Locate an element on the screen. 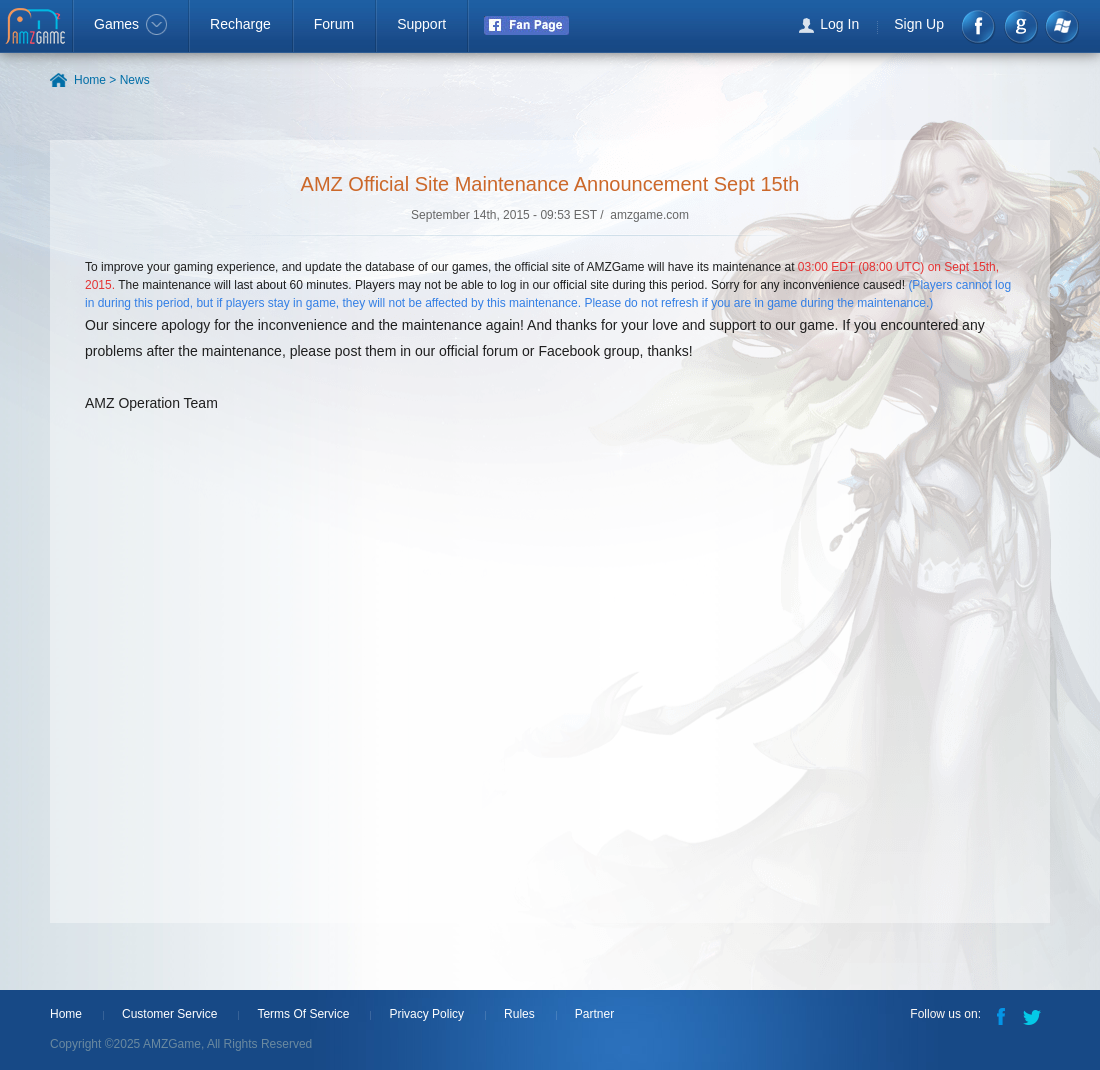 This screenshot has width=1100, height=1070. google is located at coordinates (1020, 26).